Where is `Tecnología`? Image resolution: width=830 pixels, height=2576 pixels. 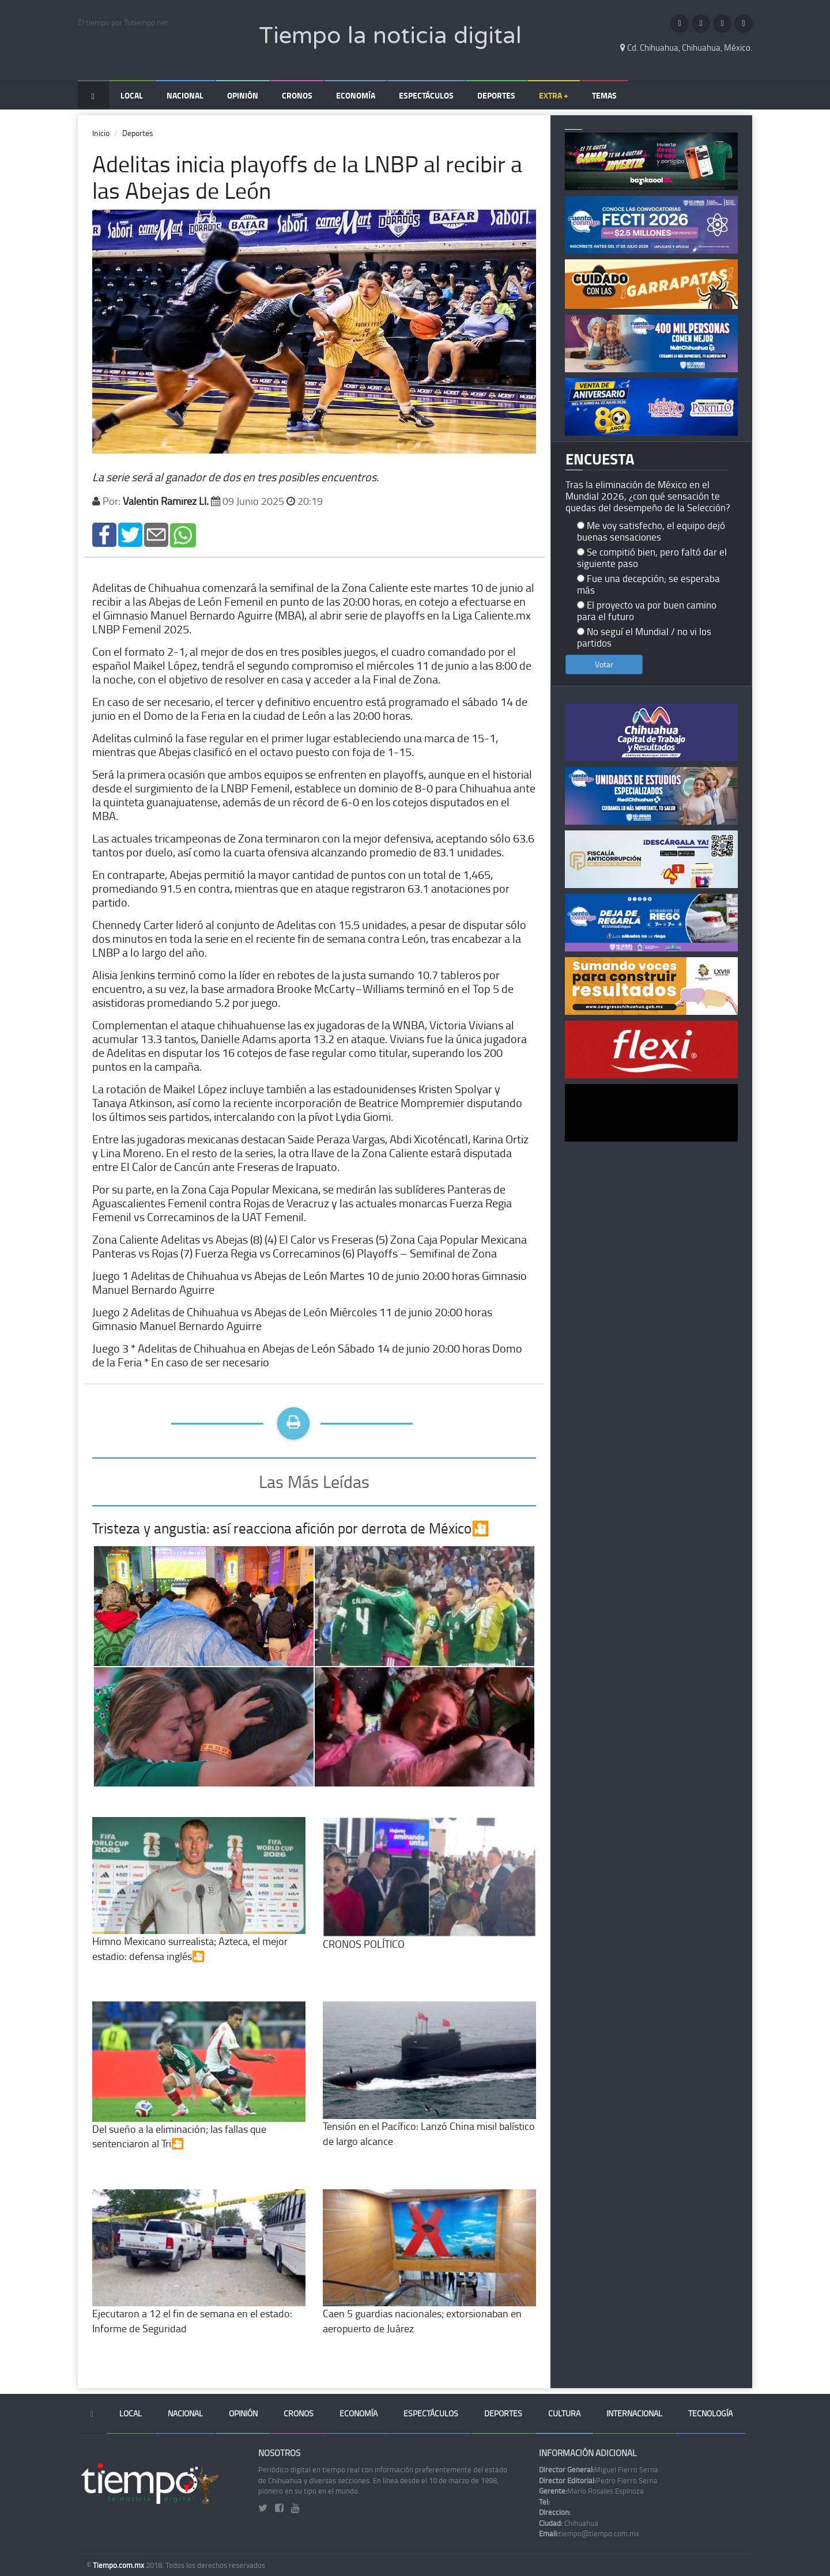
Tecnología is located at coordinates (710, 2413).